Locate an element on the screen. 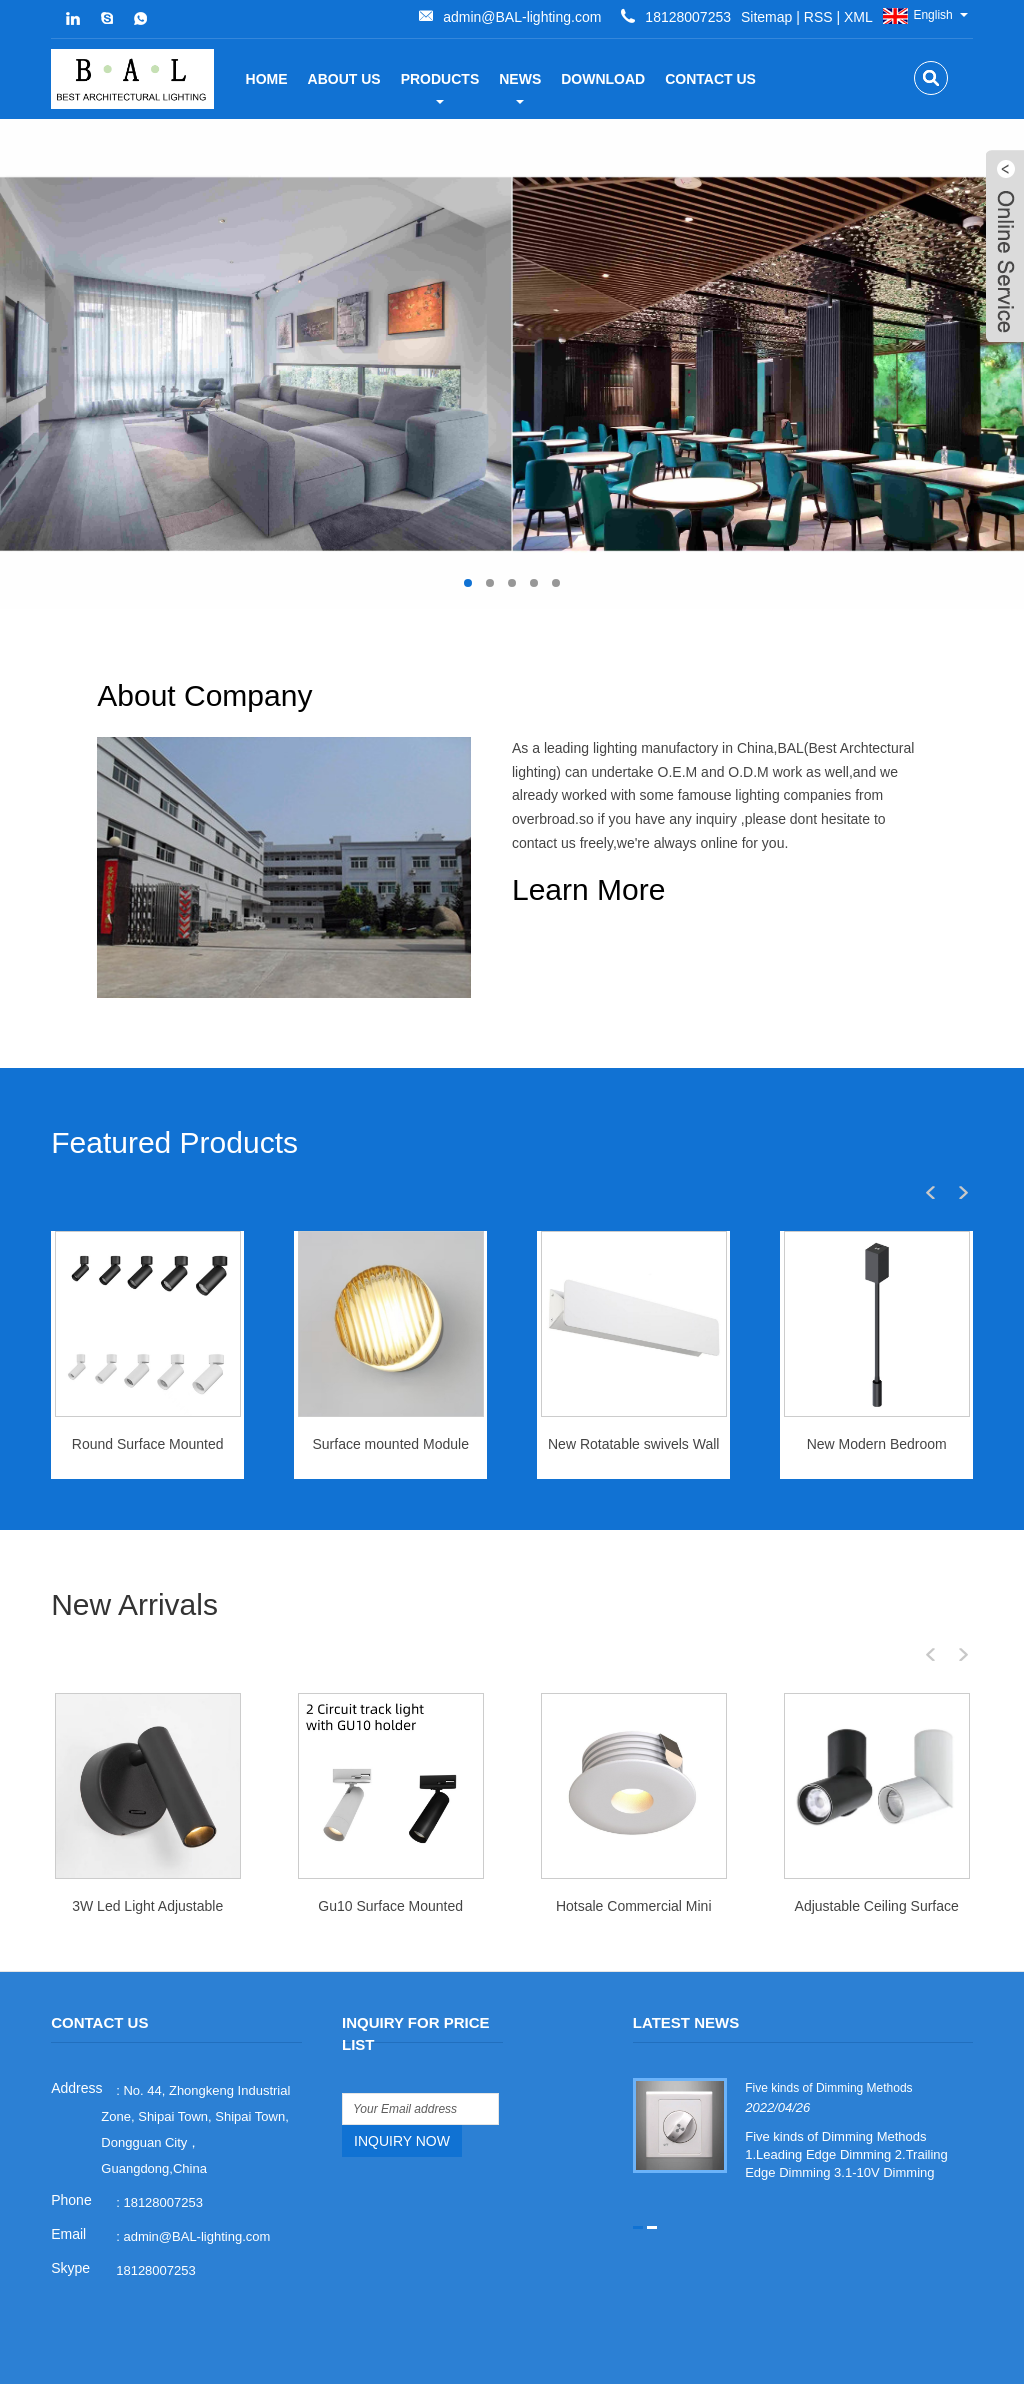 The image size is (1024, 2384). New Arrivals is located at coordinates (134, 1558).